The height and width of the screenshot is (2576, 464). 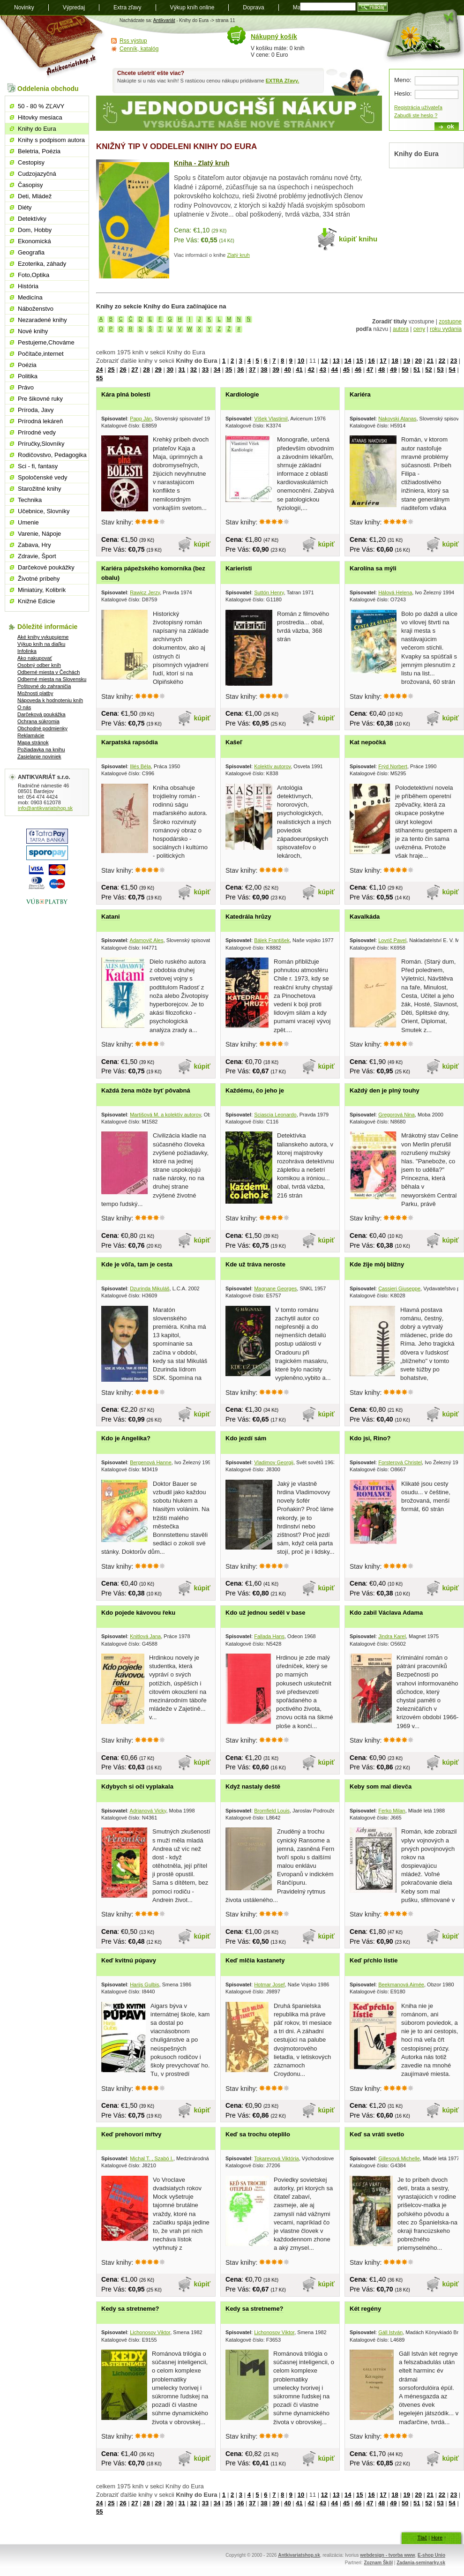 I want to click on Zadania-seminarky.sk, so click(x=421, y=2562).